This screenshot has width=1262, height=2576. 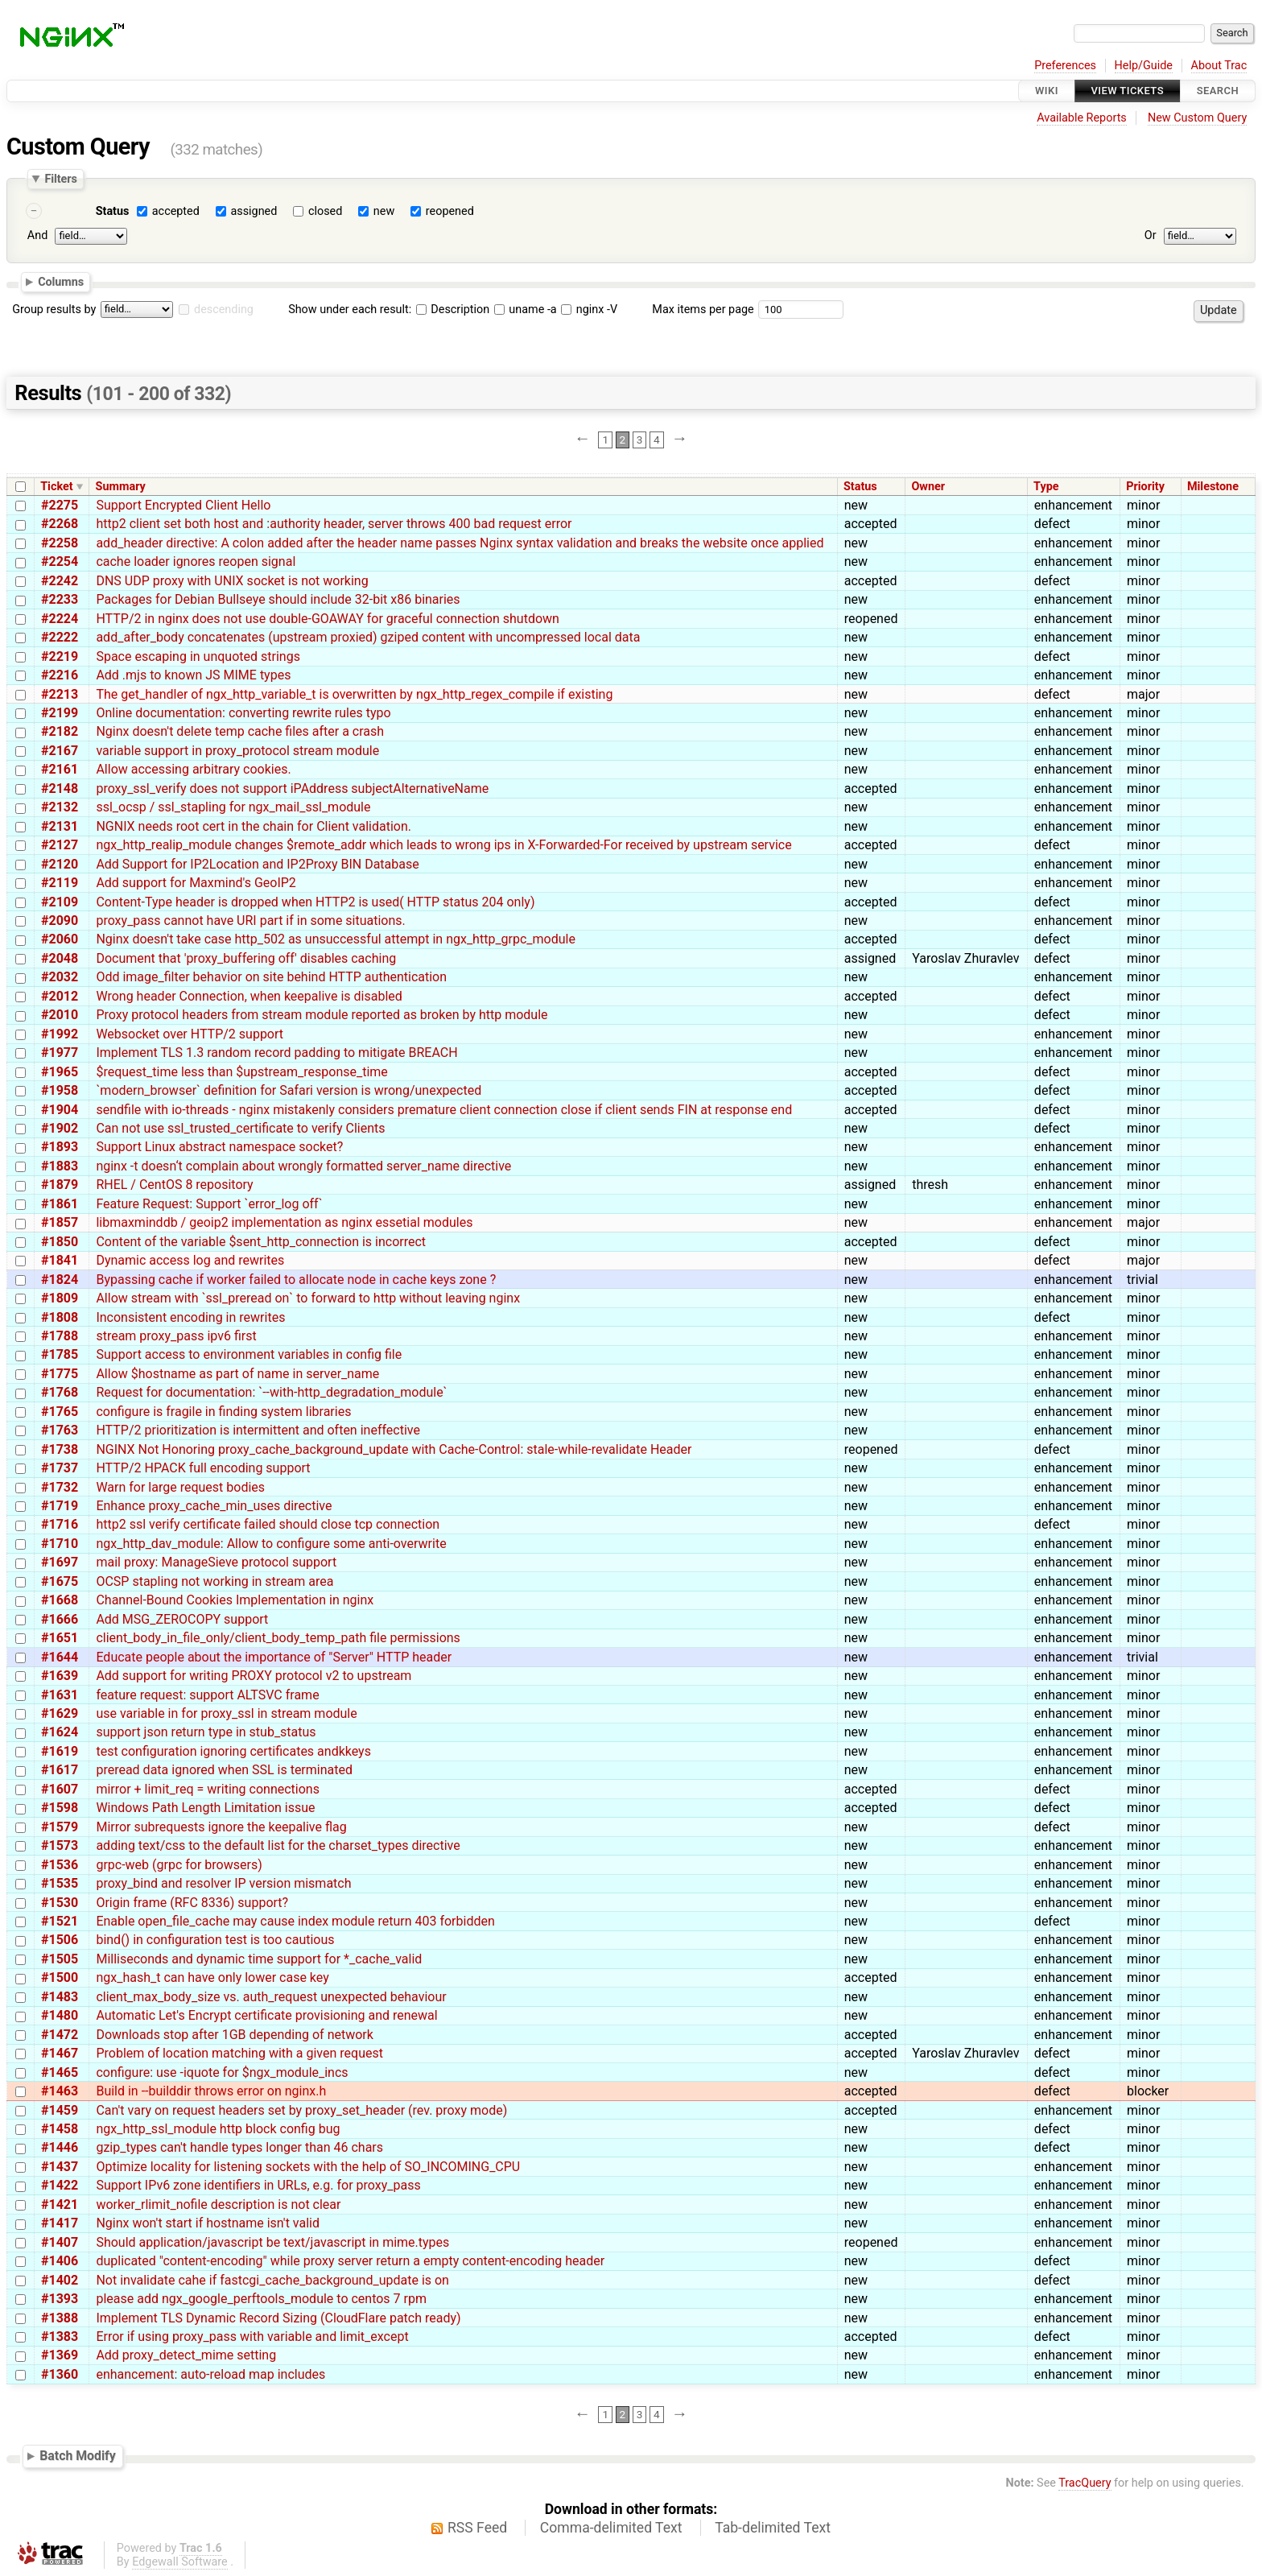 What do you see at coordinates (218, 2204) in the screenshot?
I see `worker_rlimit_nofile description is not clear` at bounding box center [218, 2204].